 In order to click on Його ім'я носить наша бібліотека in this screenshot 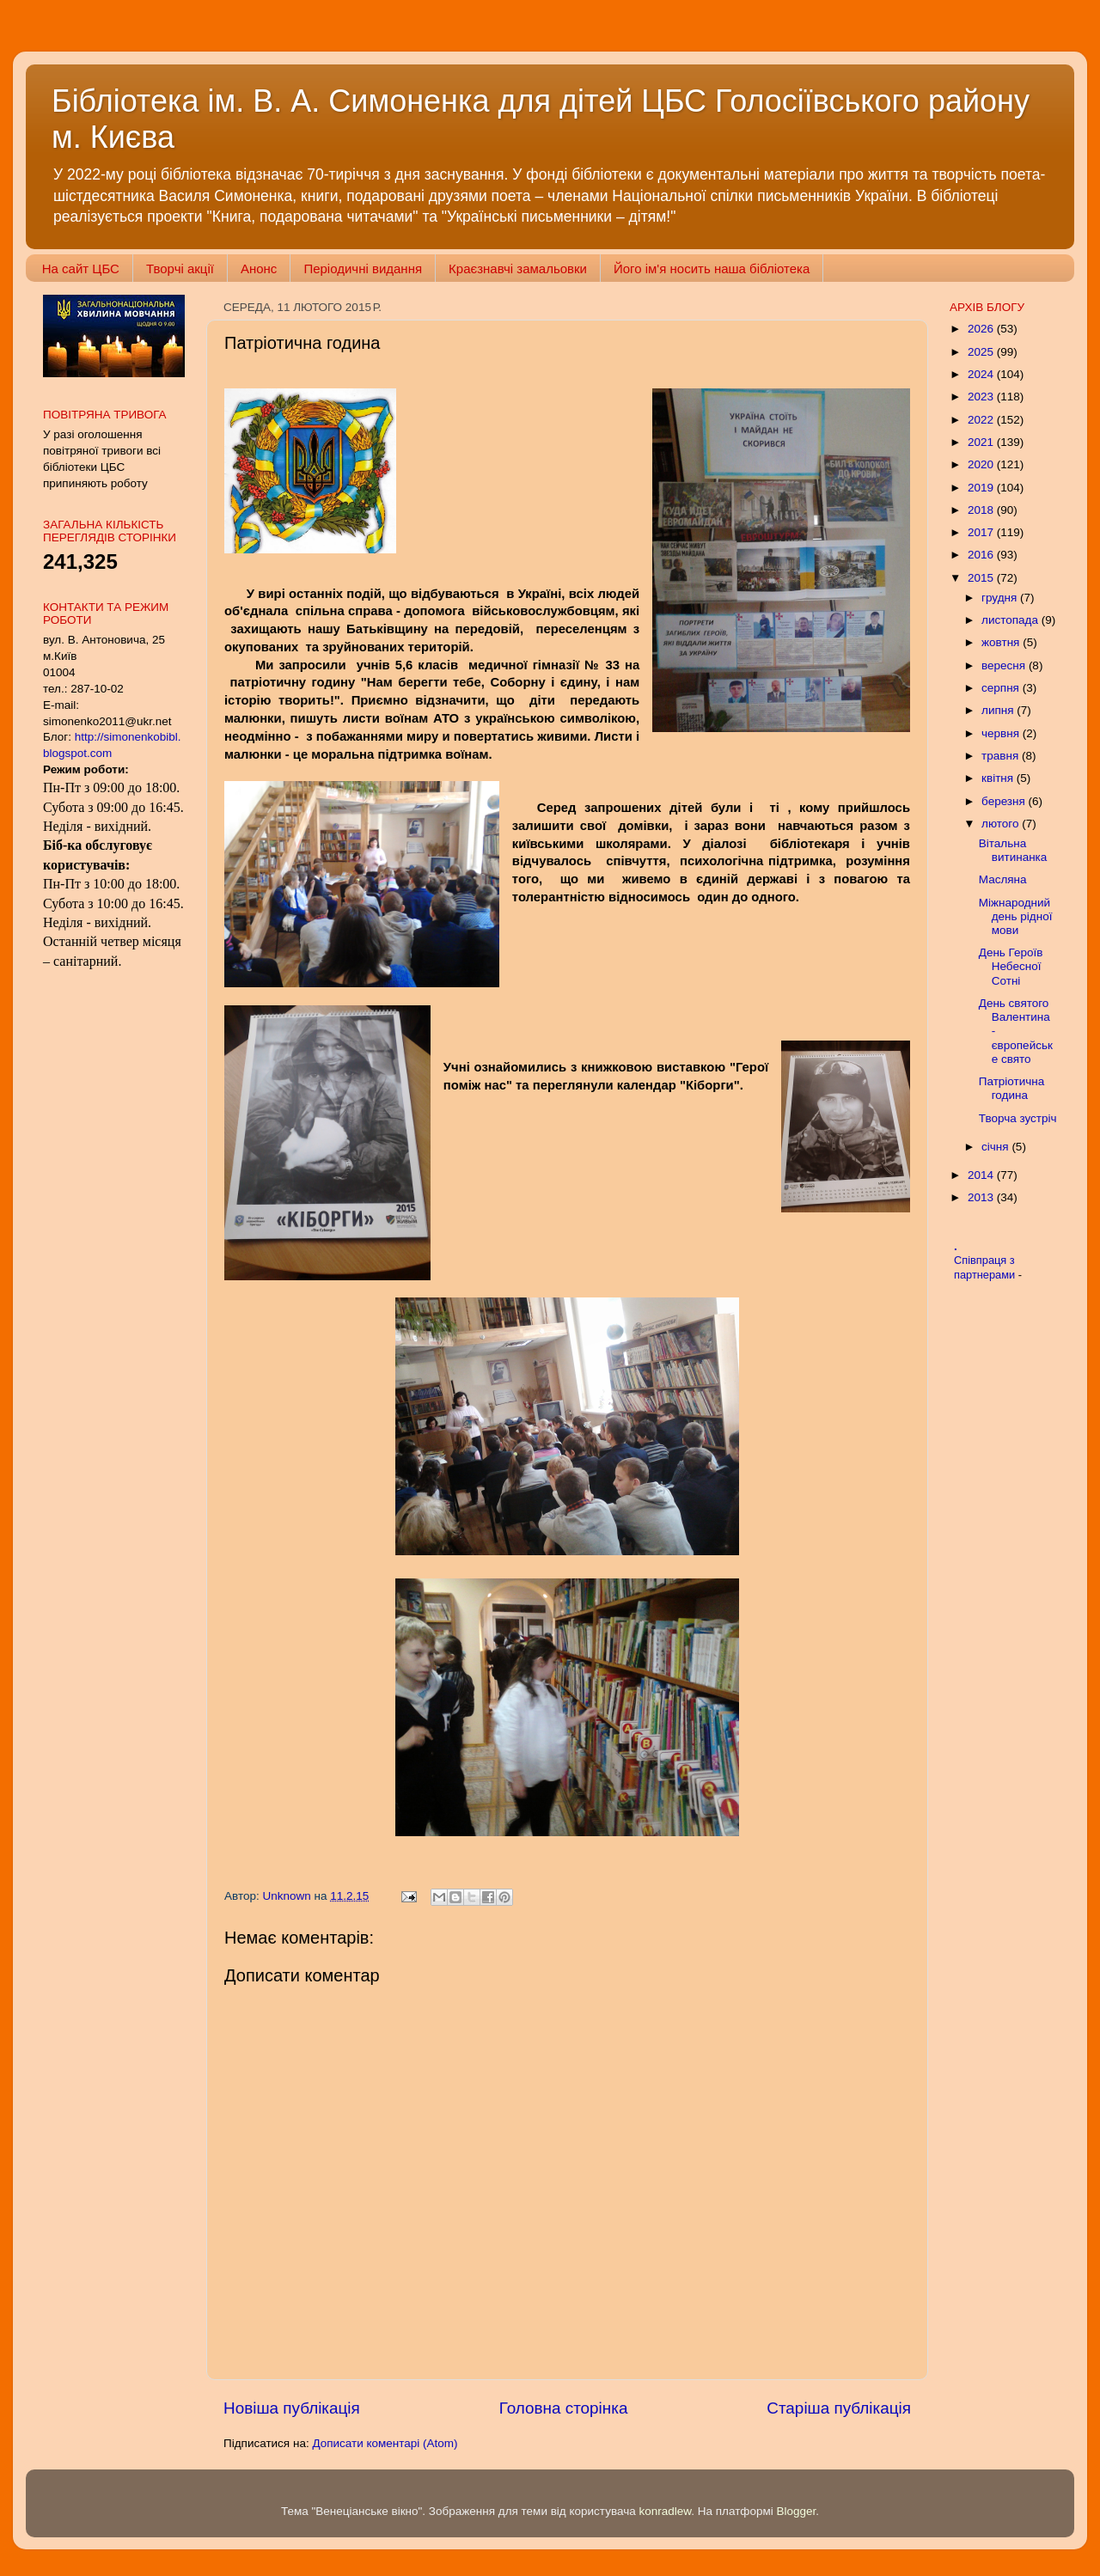, I will do `click(712, 268)`.